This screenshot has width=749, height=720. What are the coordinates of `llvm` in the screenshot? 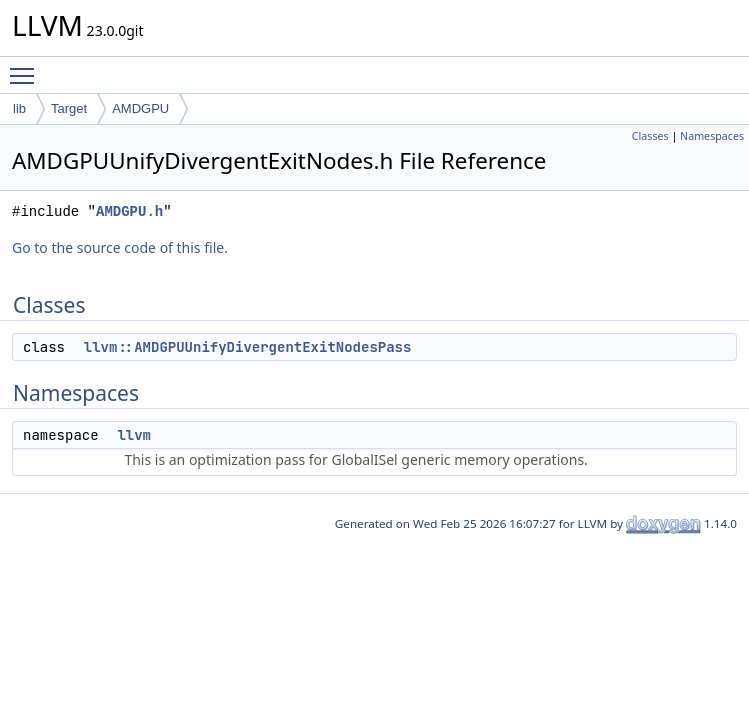 It's located at (134, 435).